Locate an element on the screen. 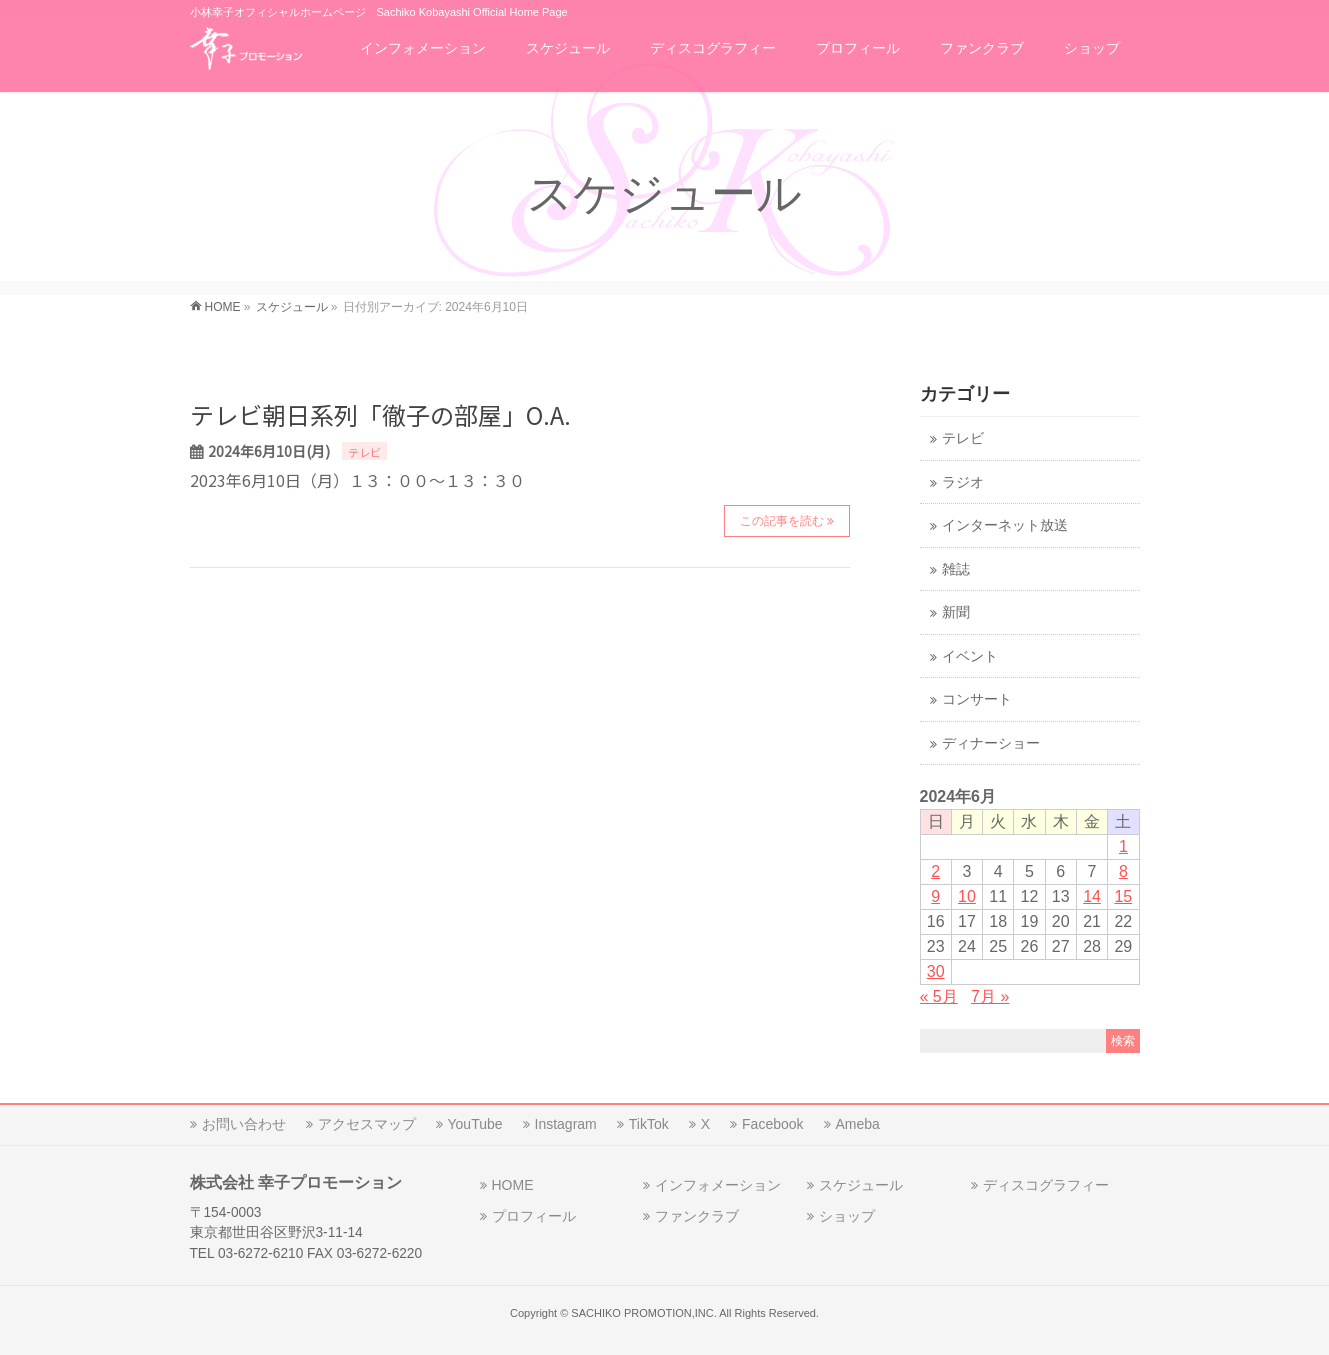  新聞 is located at coordinates (956, 612).